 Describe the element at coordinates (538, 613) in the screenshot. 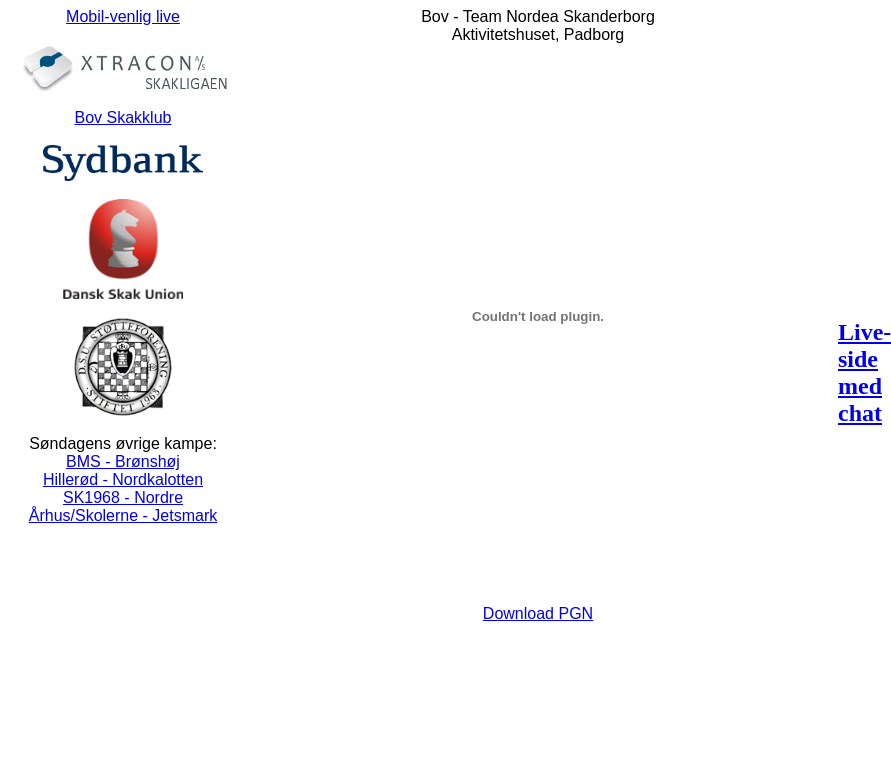

I see `Download PGN` at that location.